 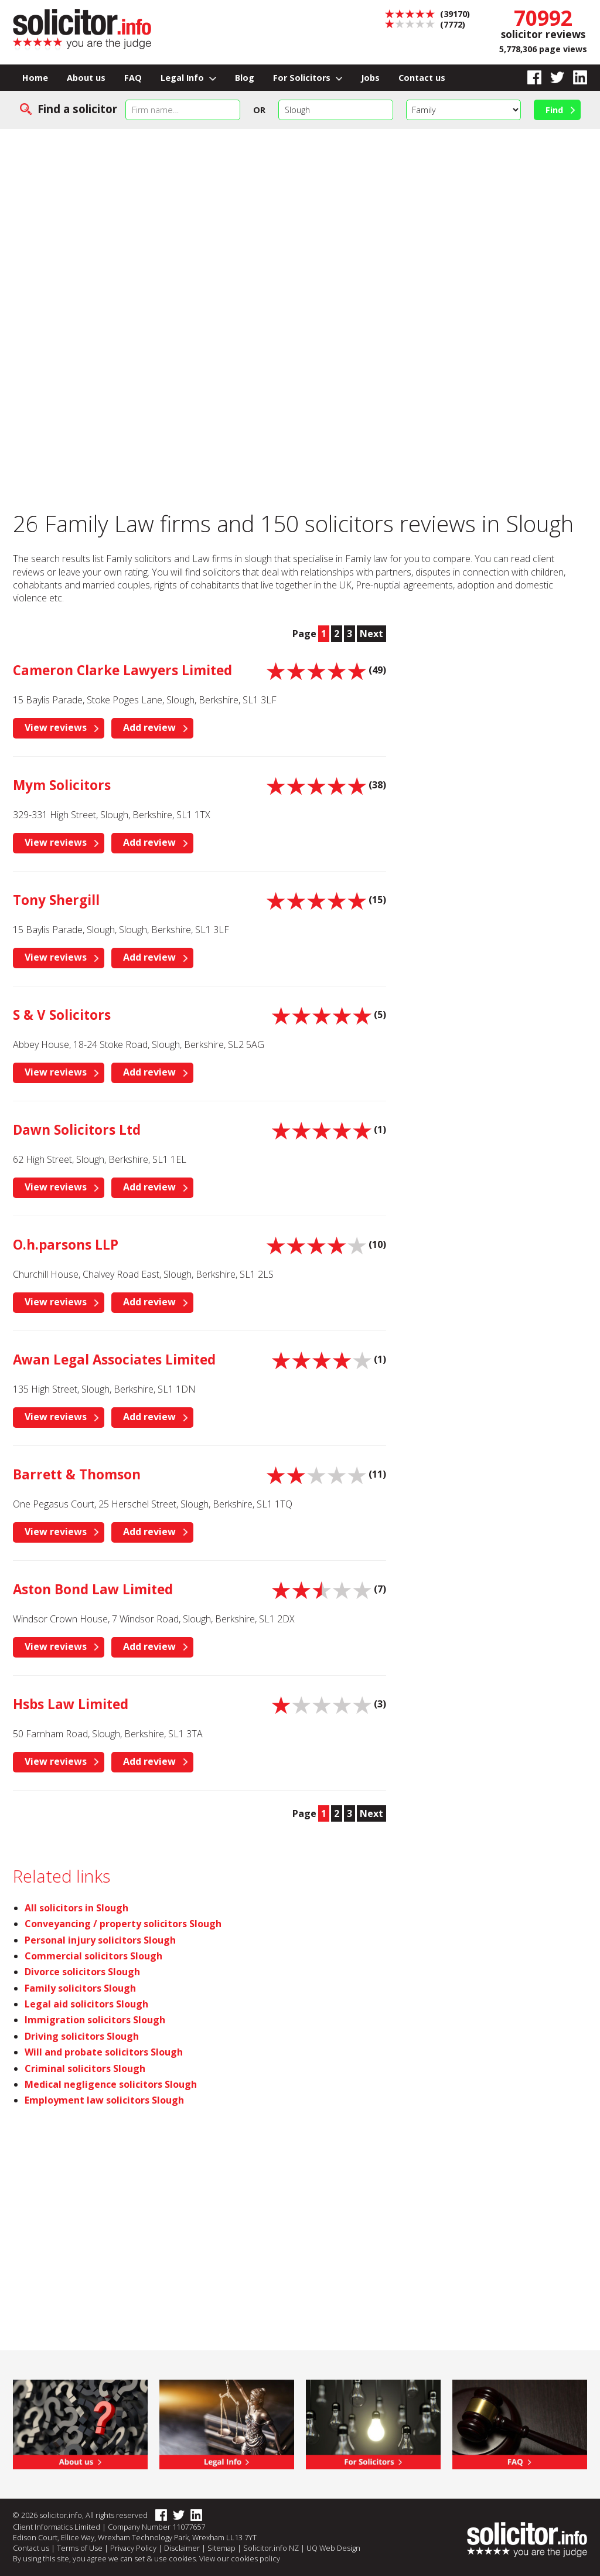 I want to click on Sitemap, so click(x=221, y=2548).